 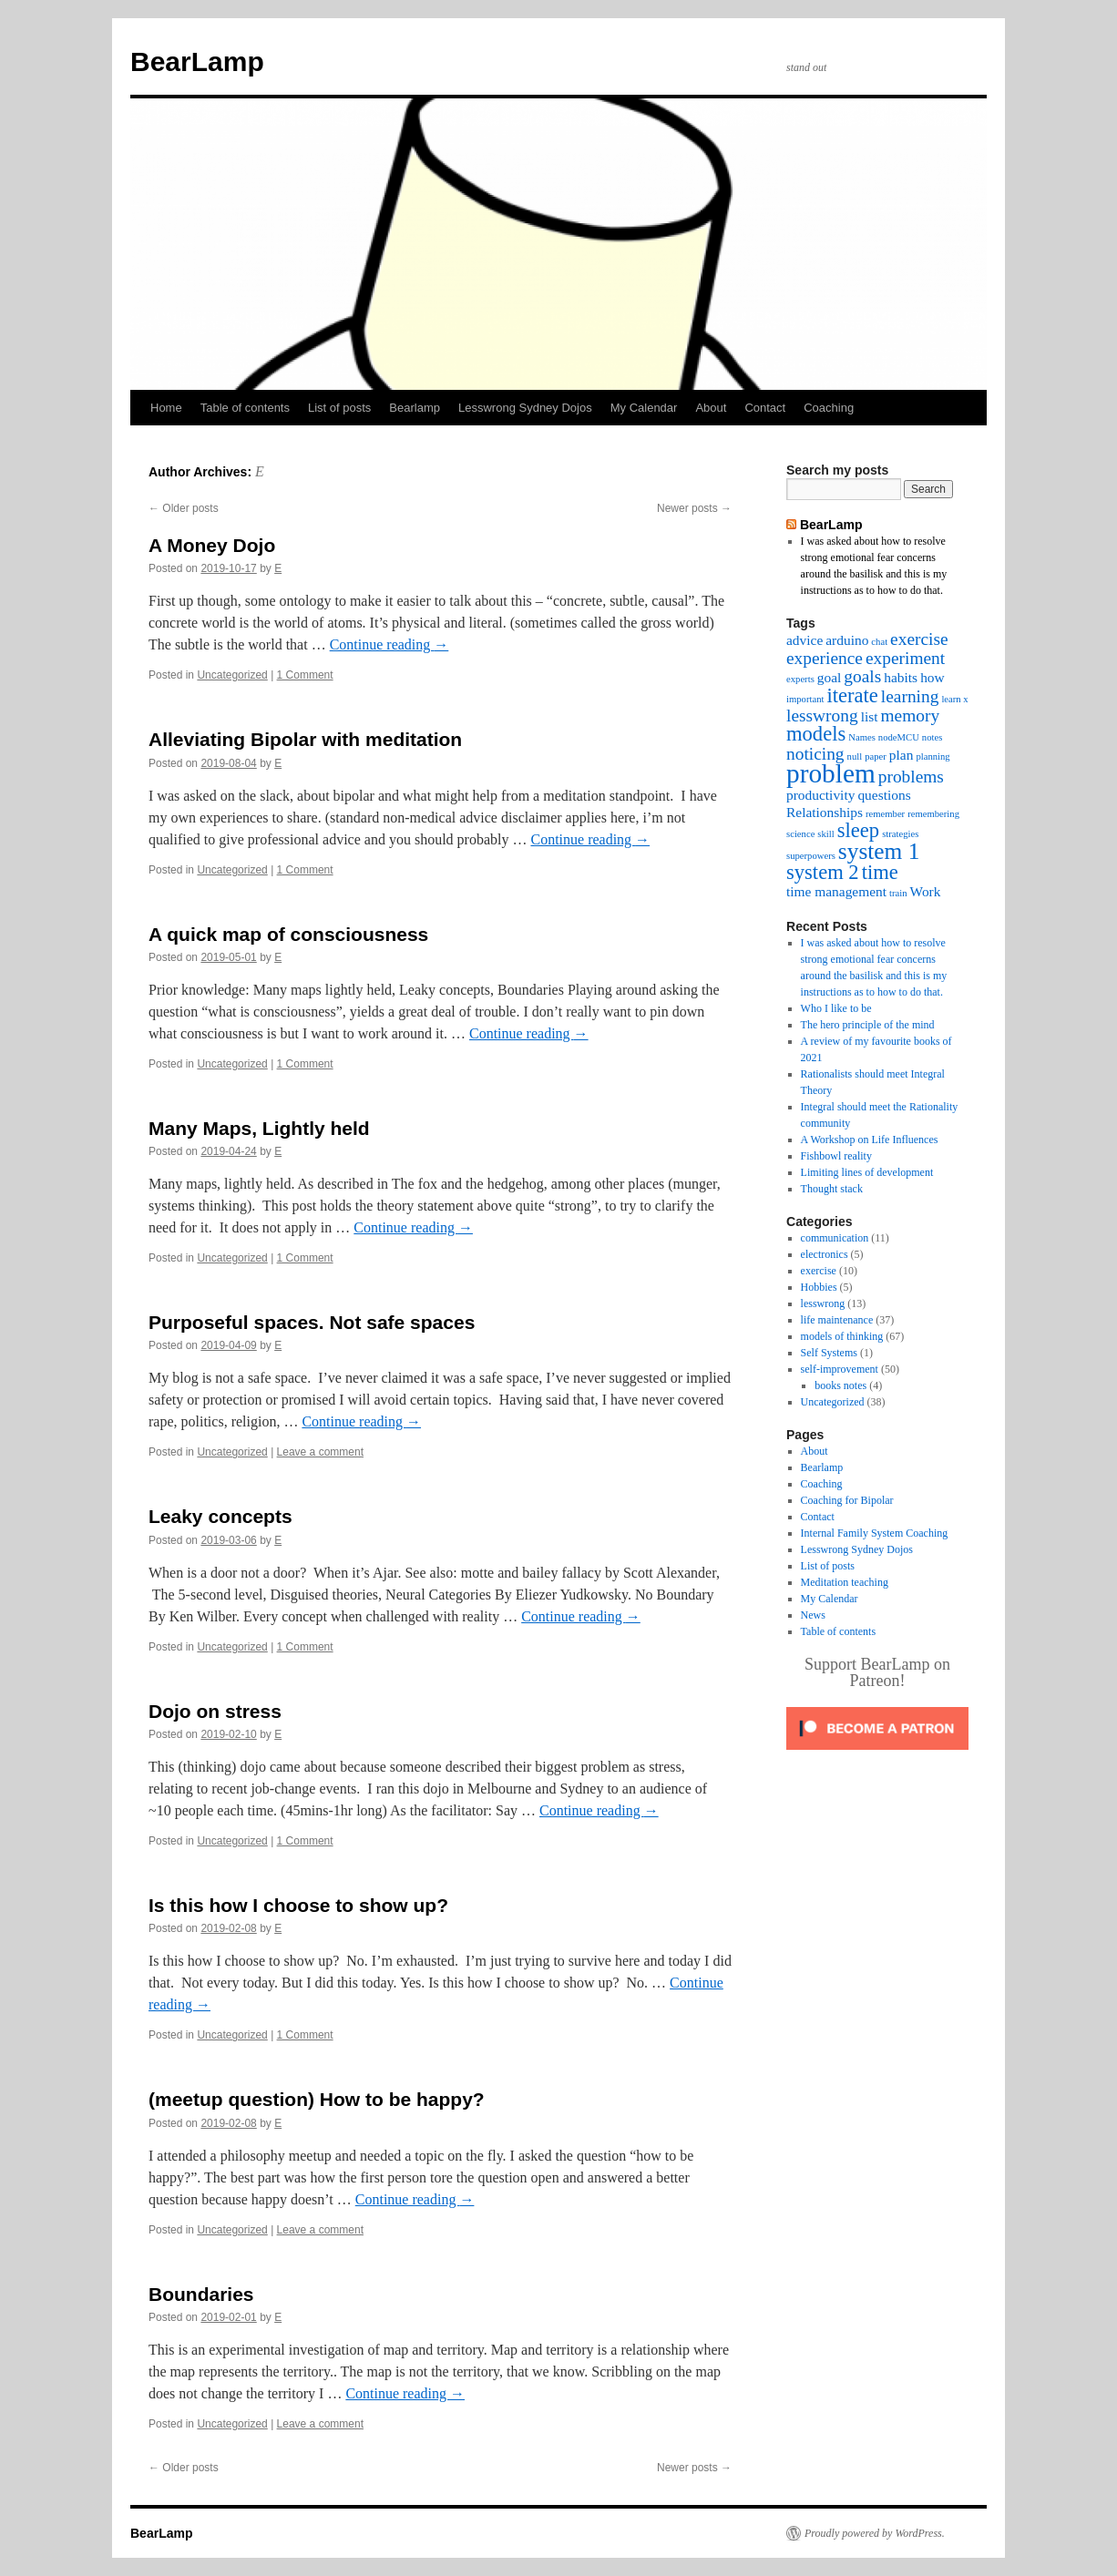 What do you see at coordinates (851, 695) in the screenshot?
I see `iterate [iterate (5 items)]` at bounding box center [851, 695].